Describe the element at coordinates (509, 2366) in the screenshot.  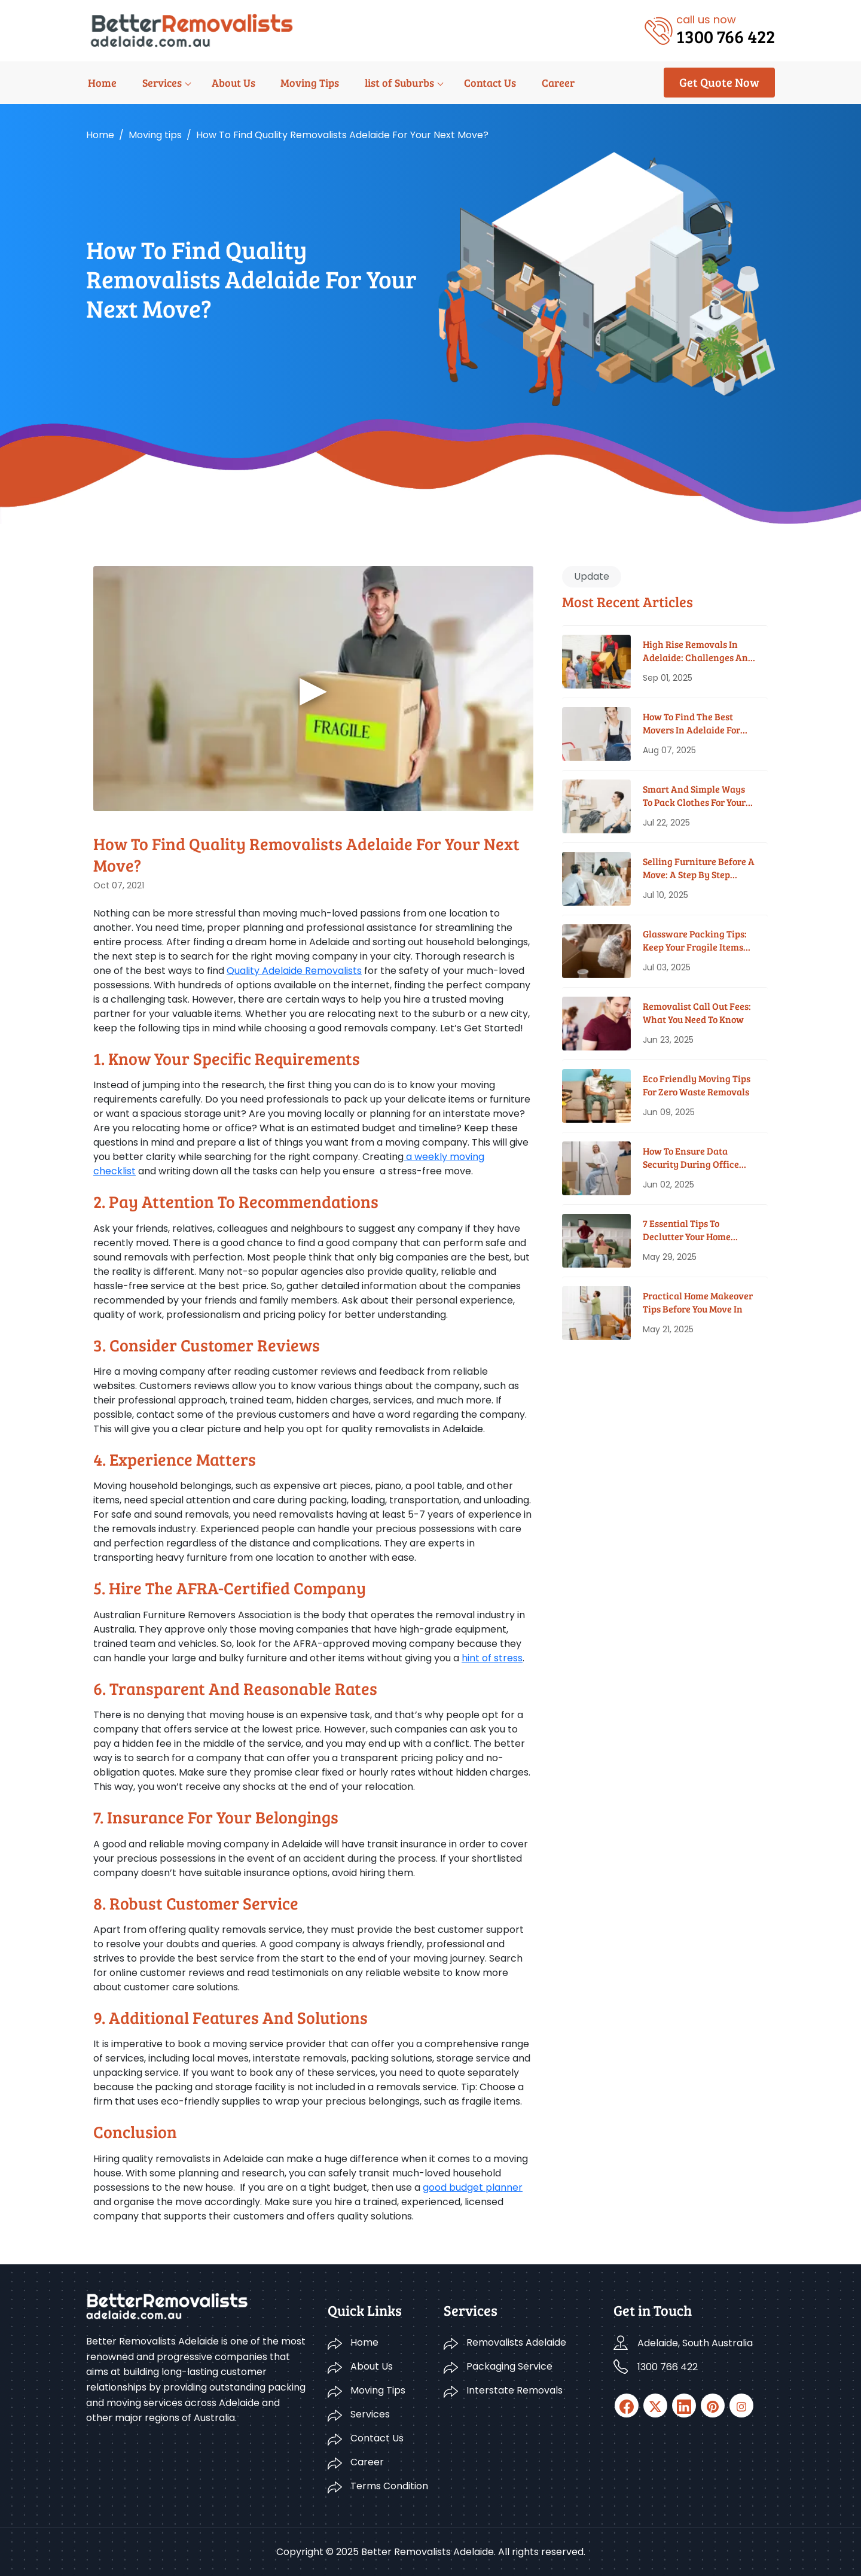
I see `Packaging Service` at that location.